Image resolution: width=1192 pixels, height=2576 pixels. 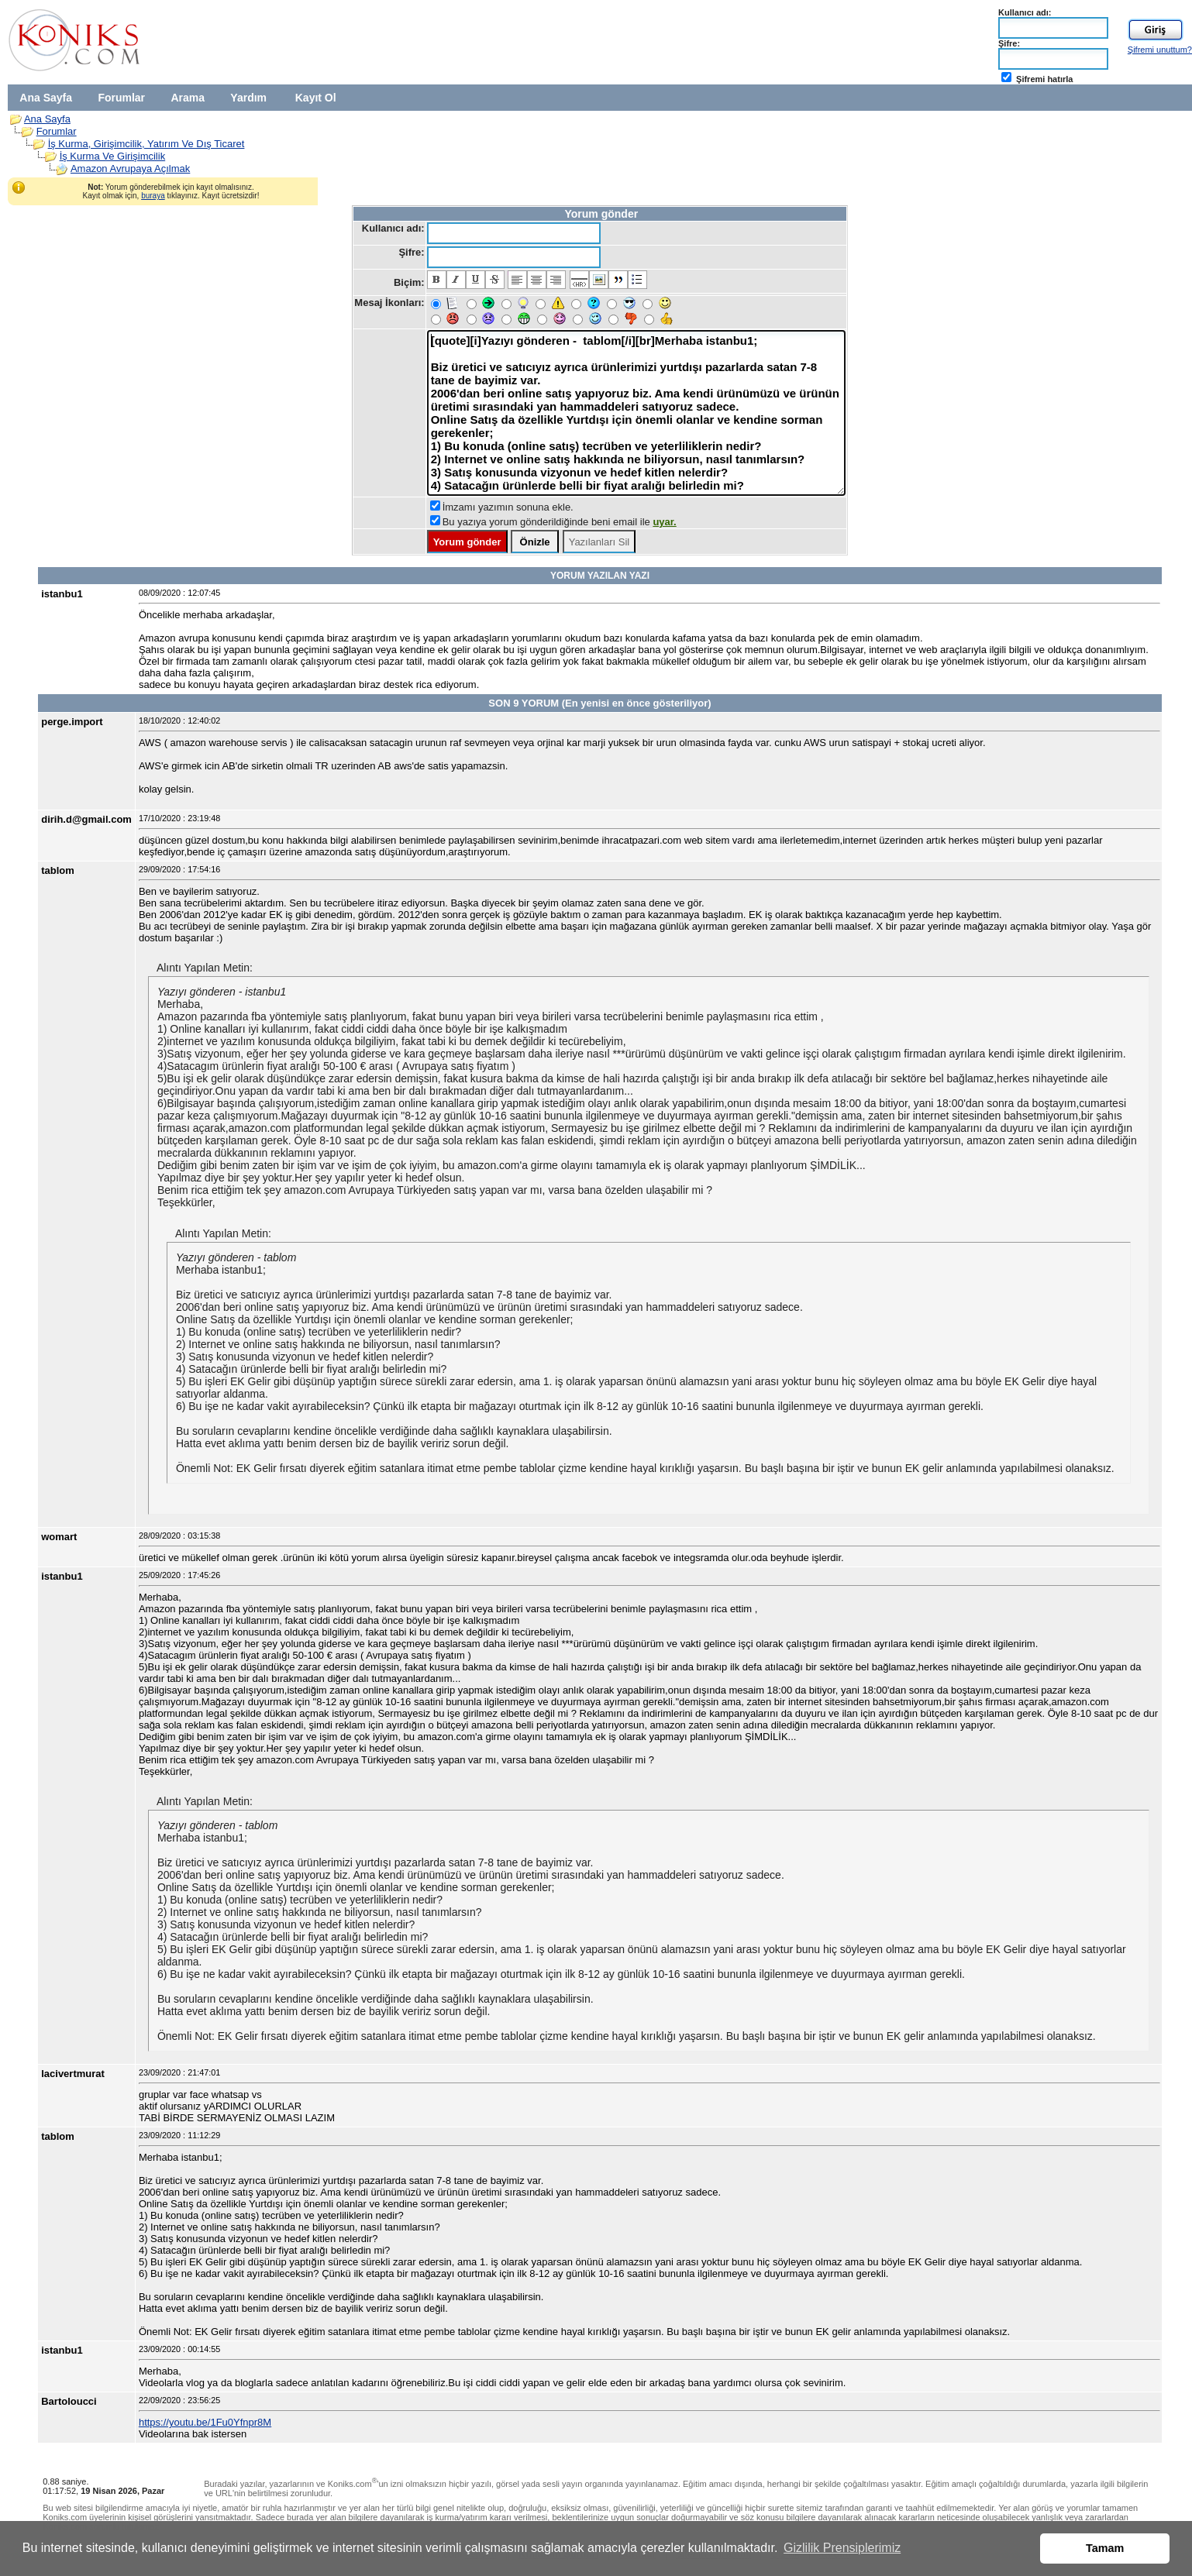 I want to click on Amazon Avrupaya Açılmak, so click(x=130, y=168).